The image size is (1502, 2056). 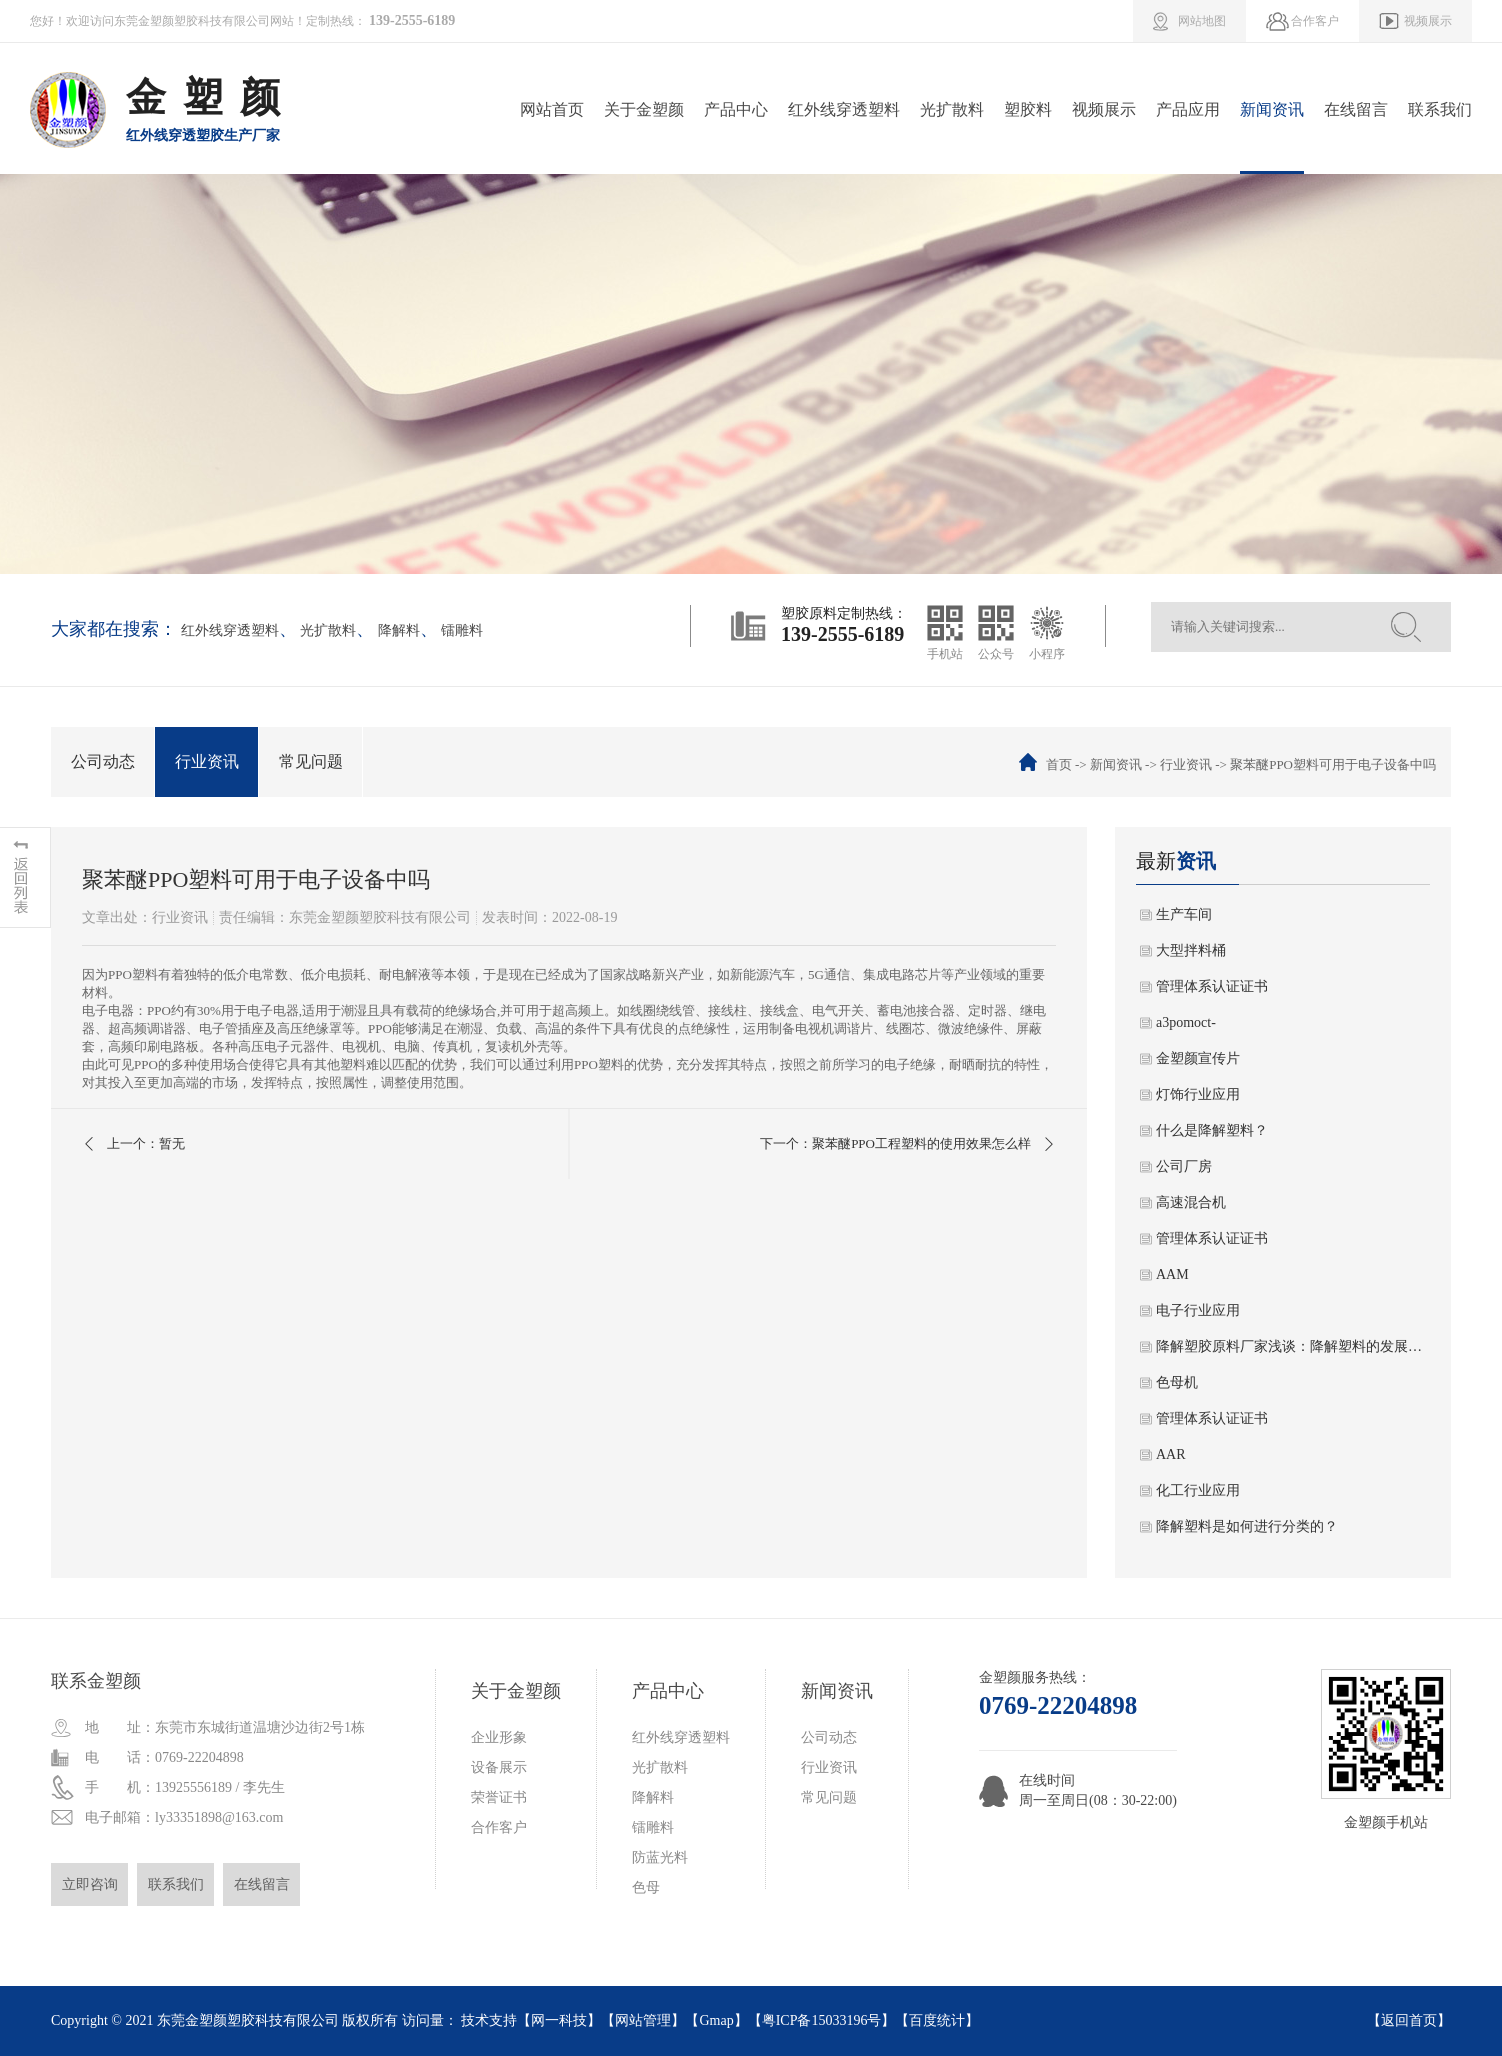 I want to click on 化工行业应用, so click(x=1198, y=1490).